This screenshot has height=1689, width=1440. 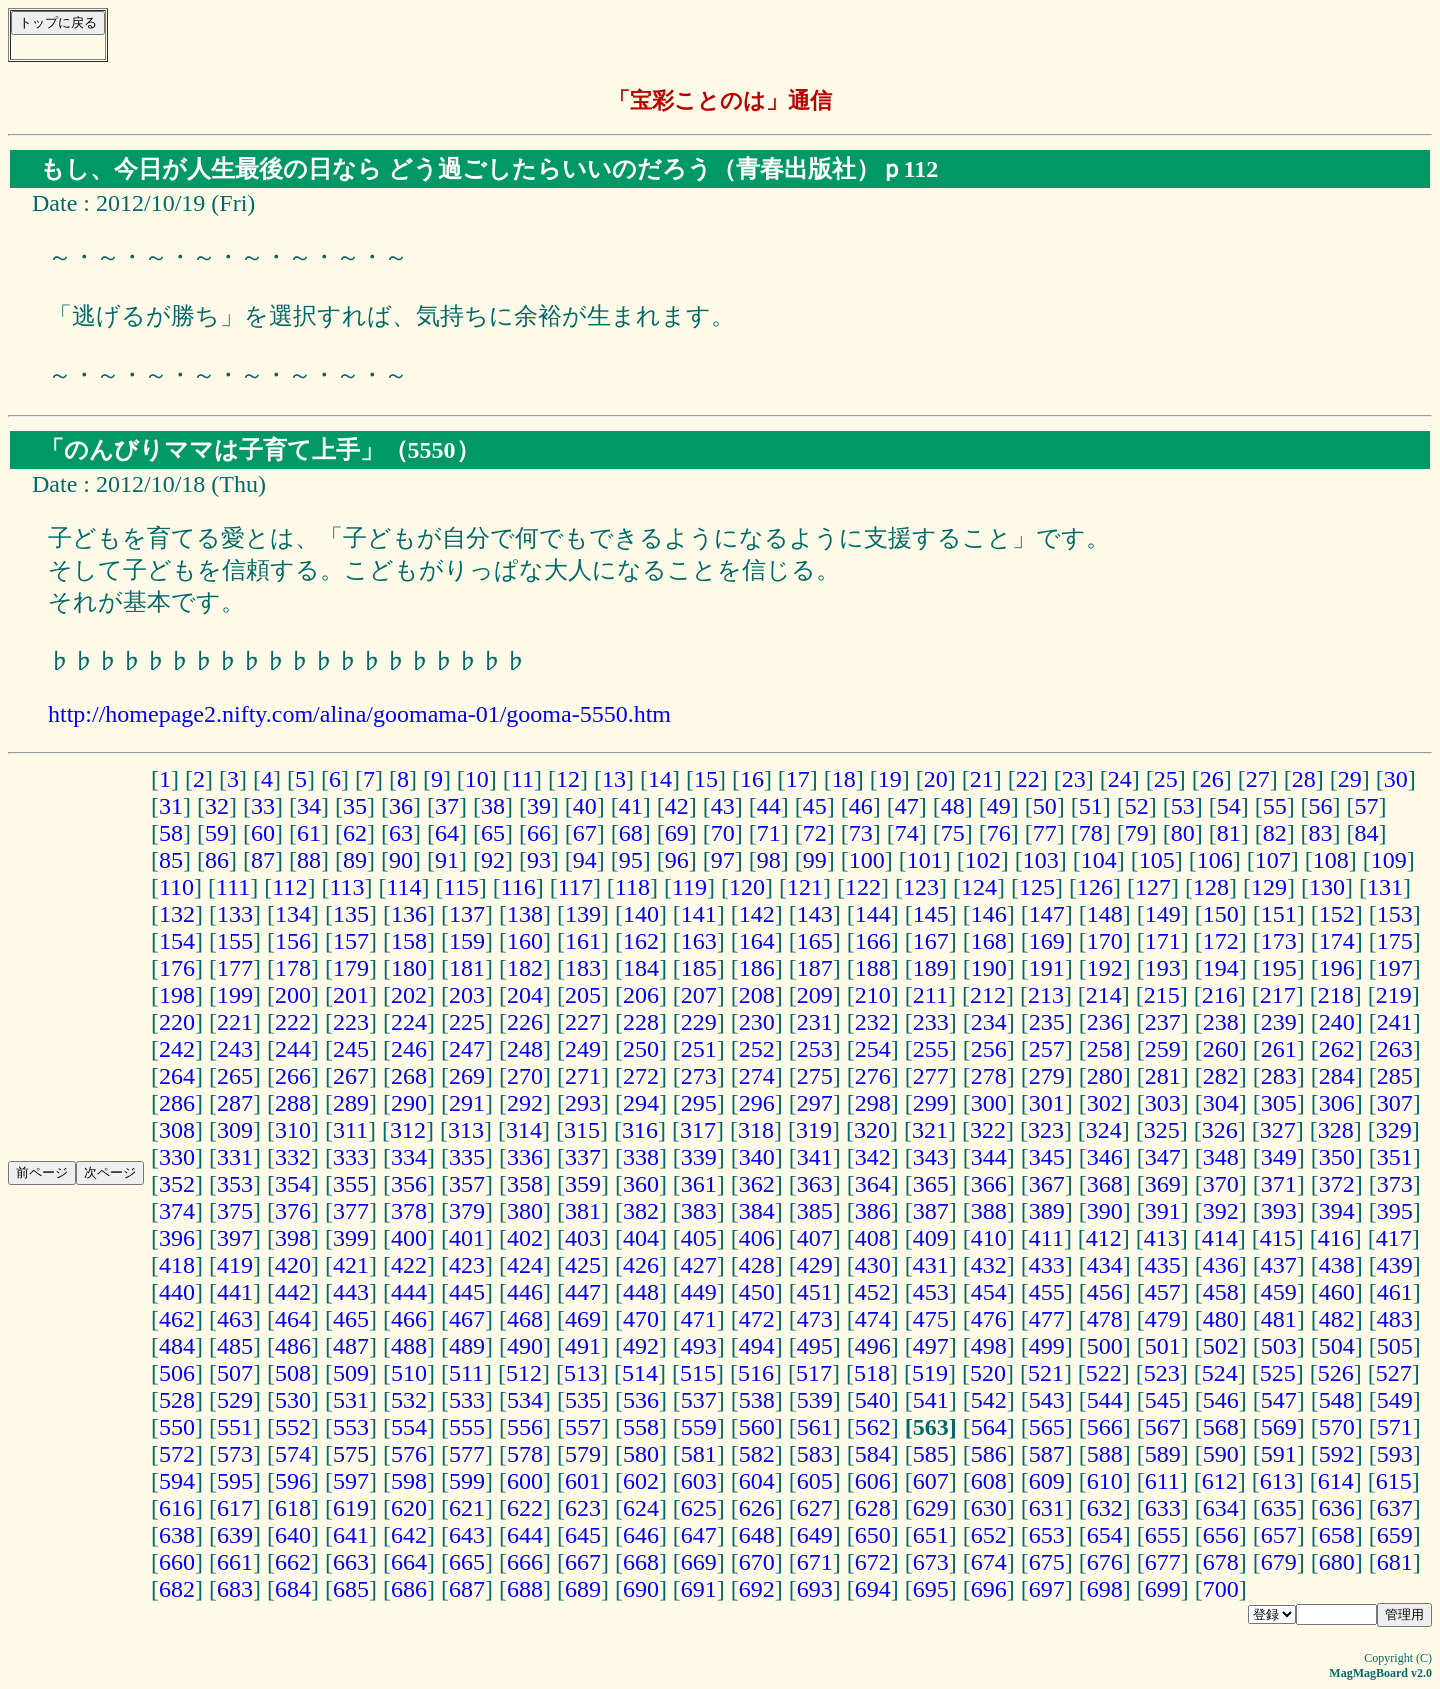 I want to click on 686, so click(x=409, y=1589).